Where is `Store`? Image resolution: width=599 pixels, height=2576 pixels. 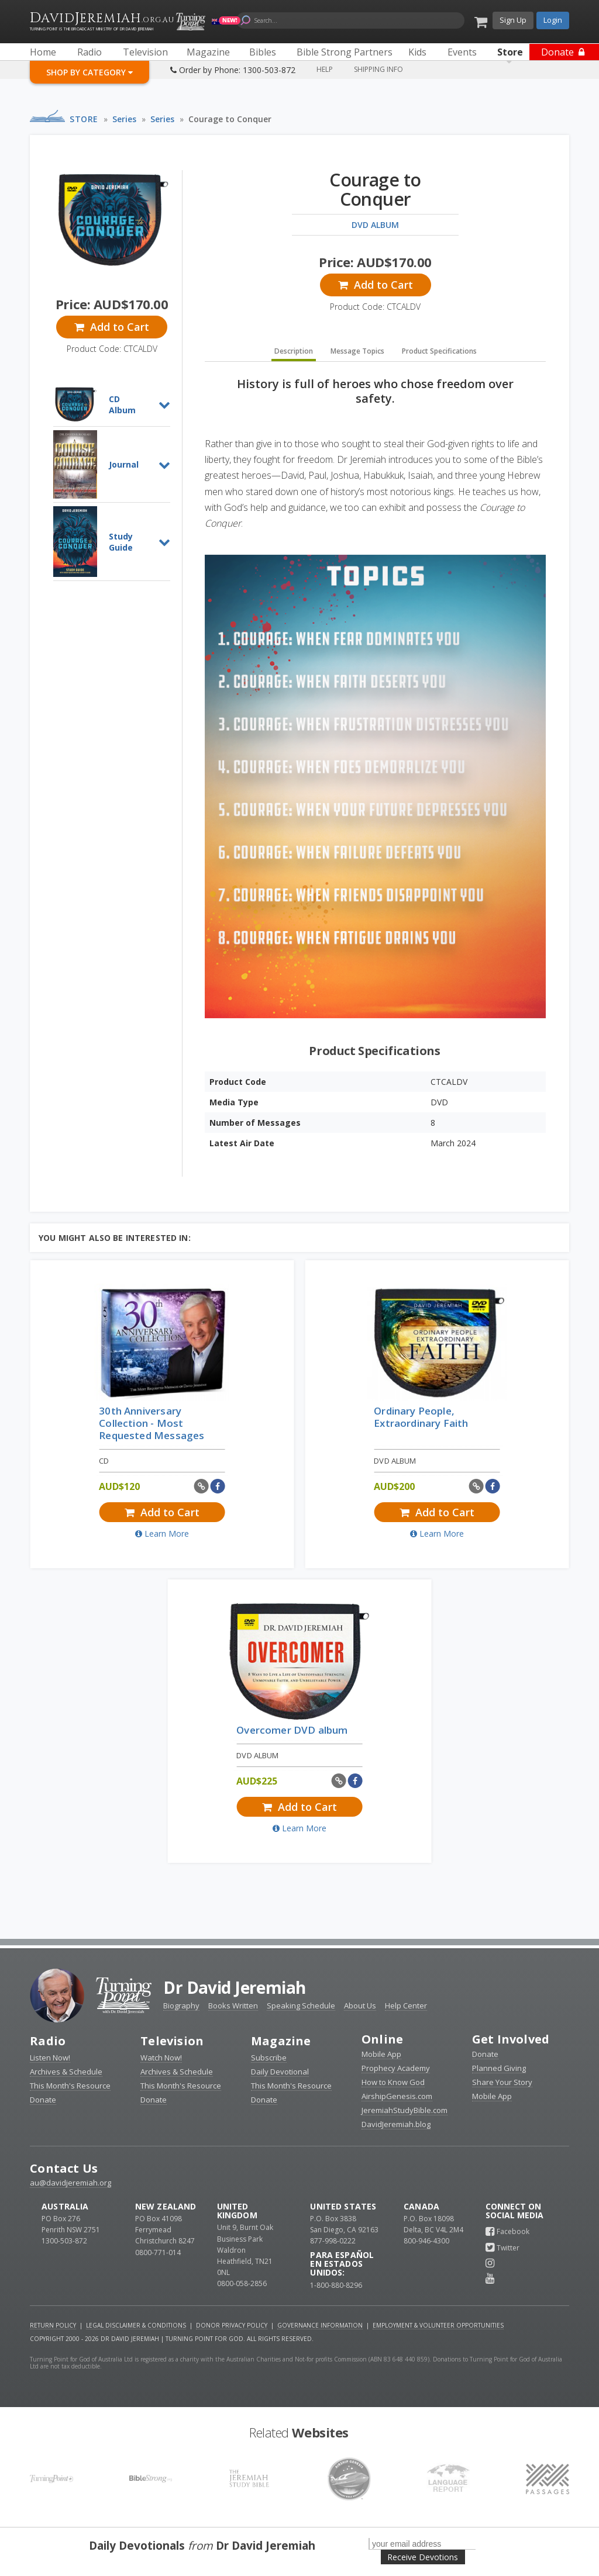
Store is located at coordinates (84, 119).